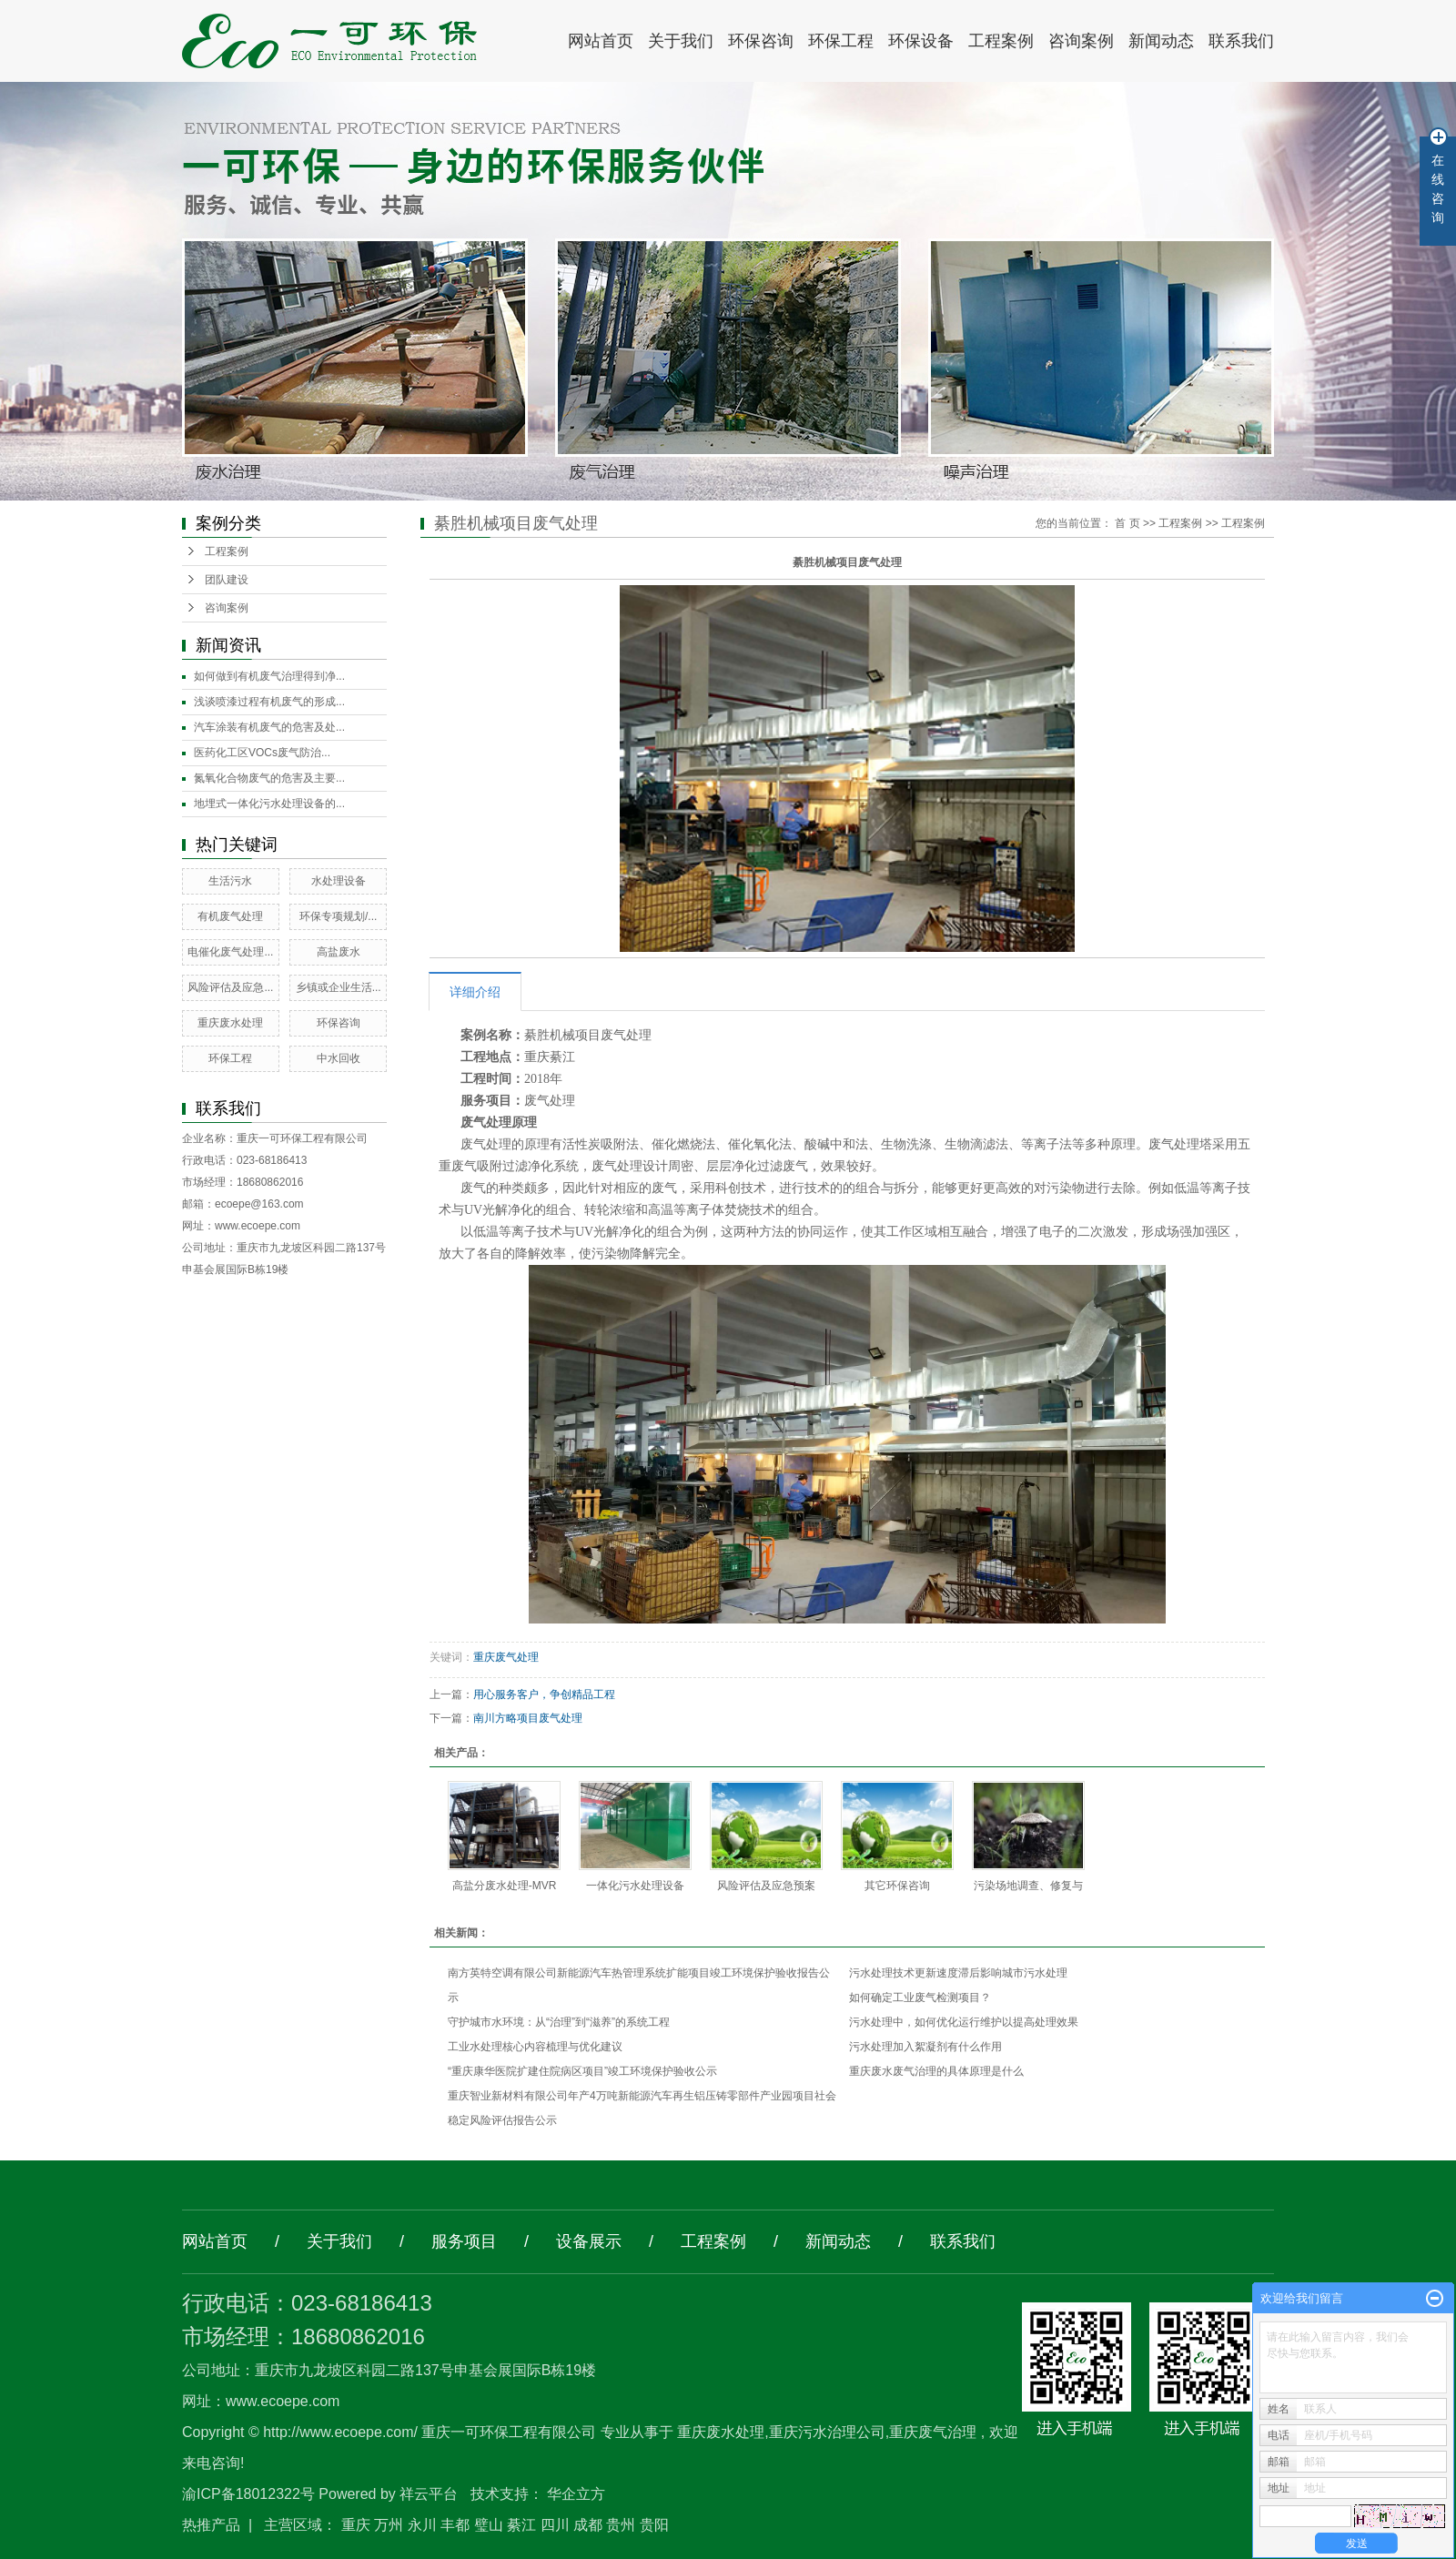 The image size is (1456, 2559). I want to click on 四川, so click(555, 2525).